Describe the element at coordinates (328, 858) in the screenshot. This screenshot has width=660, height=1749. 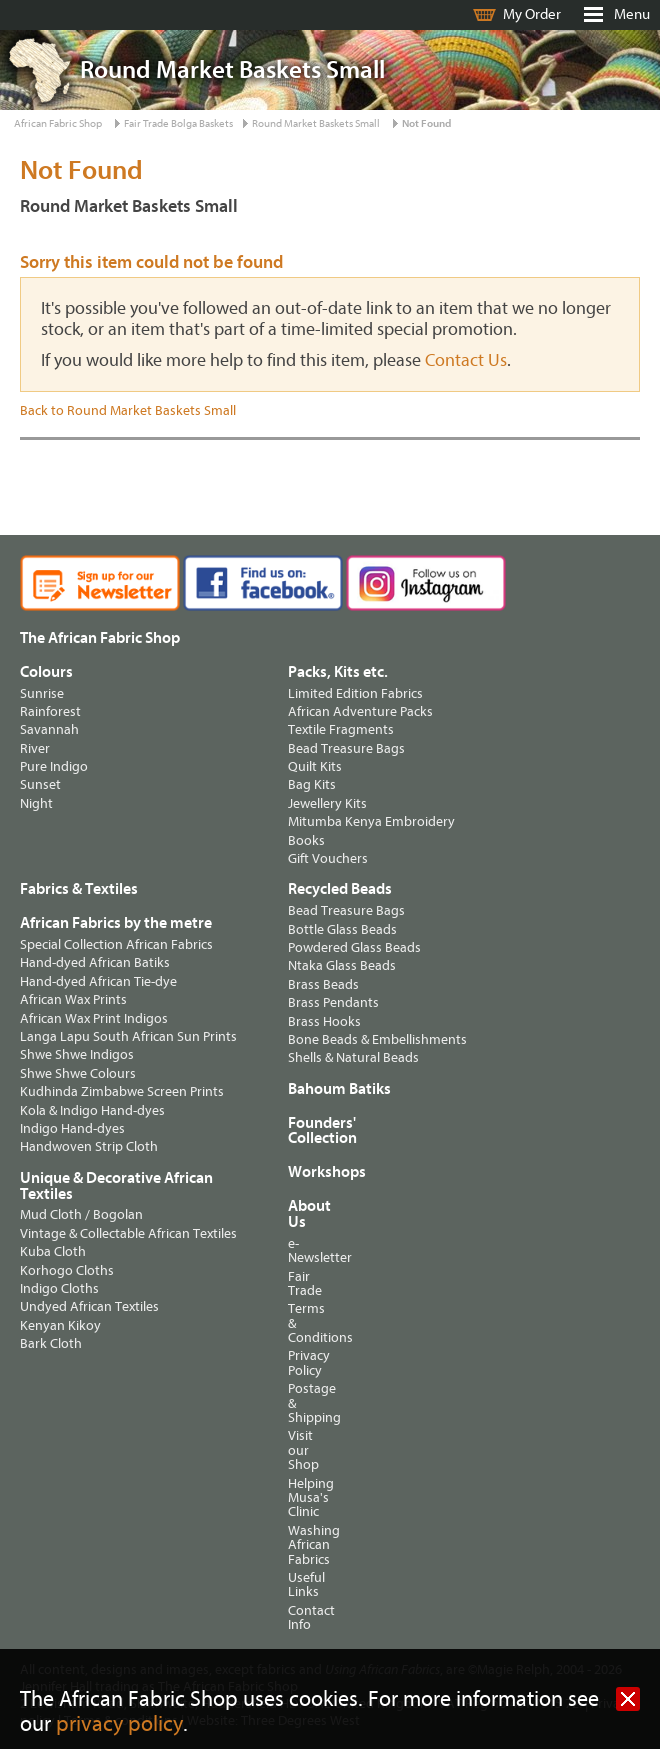
I see `Gift Vouchers` at that location.